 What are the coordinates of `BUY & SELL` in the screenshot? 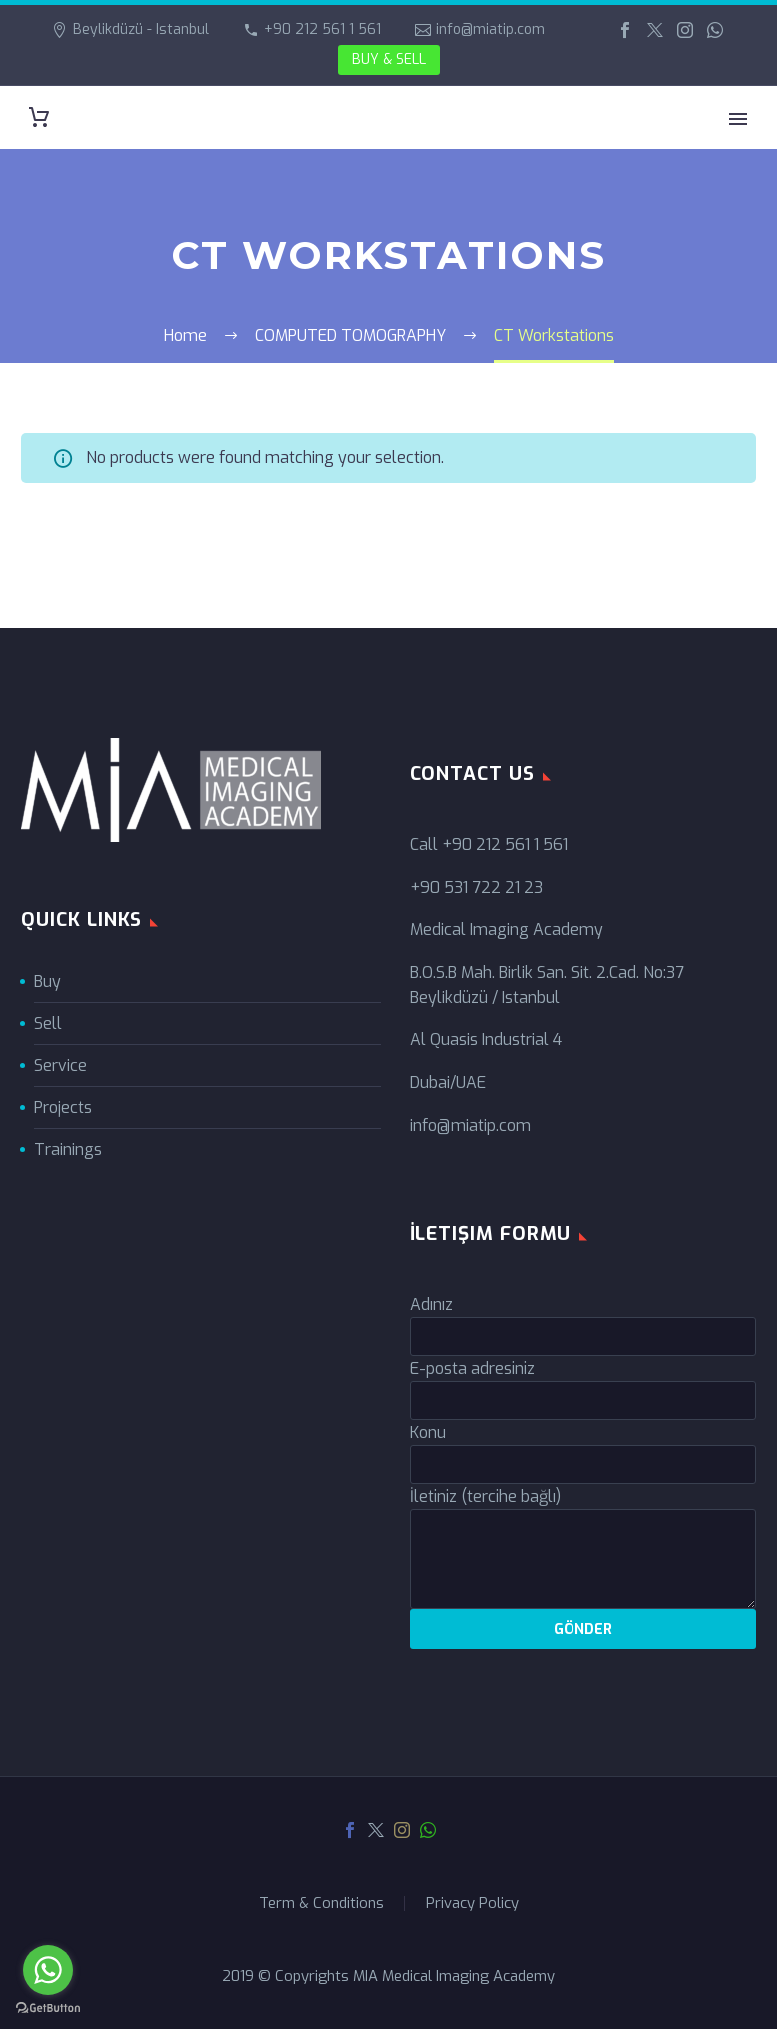 It's located at (389, 59).